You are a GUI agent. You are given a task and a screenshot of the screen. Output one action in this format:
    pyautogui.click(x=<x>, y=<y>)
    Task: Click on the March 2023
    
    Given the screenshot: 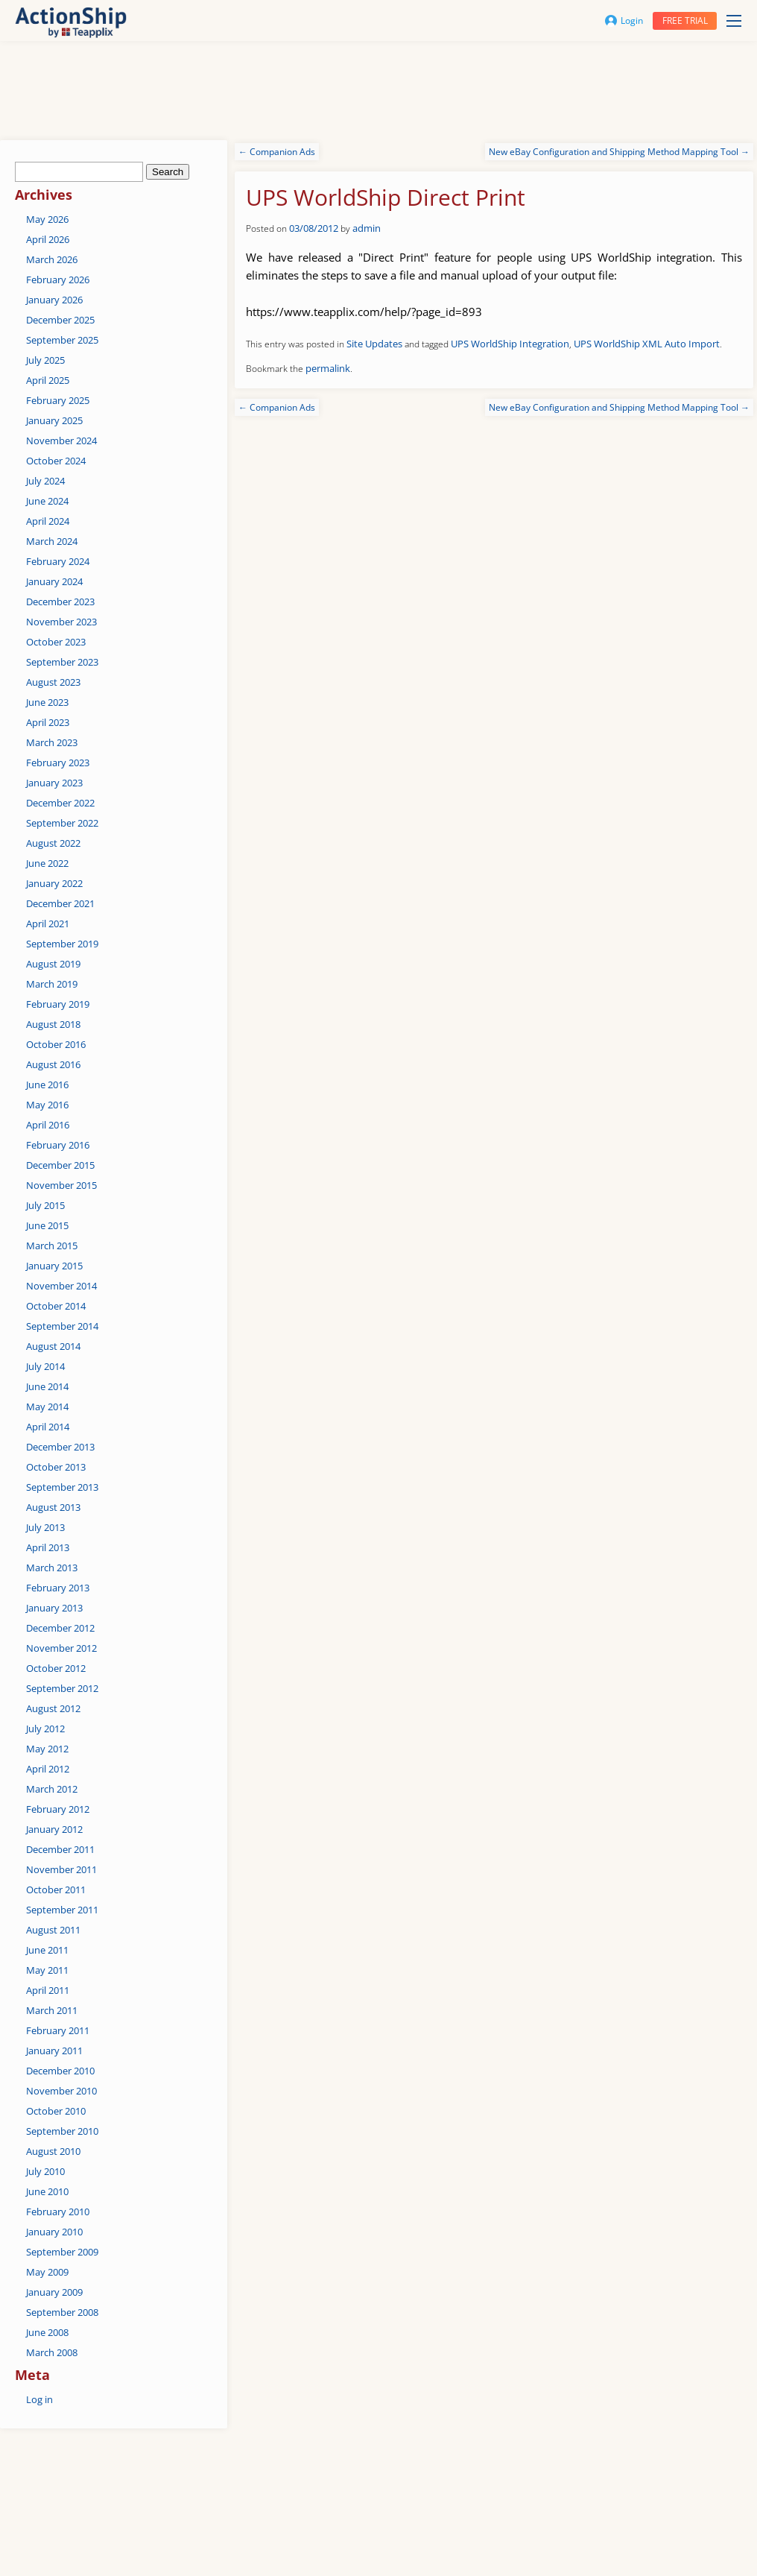 What is the action you would take?
    pyautogui.click(x=51, y=742)
    